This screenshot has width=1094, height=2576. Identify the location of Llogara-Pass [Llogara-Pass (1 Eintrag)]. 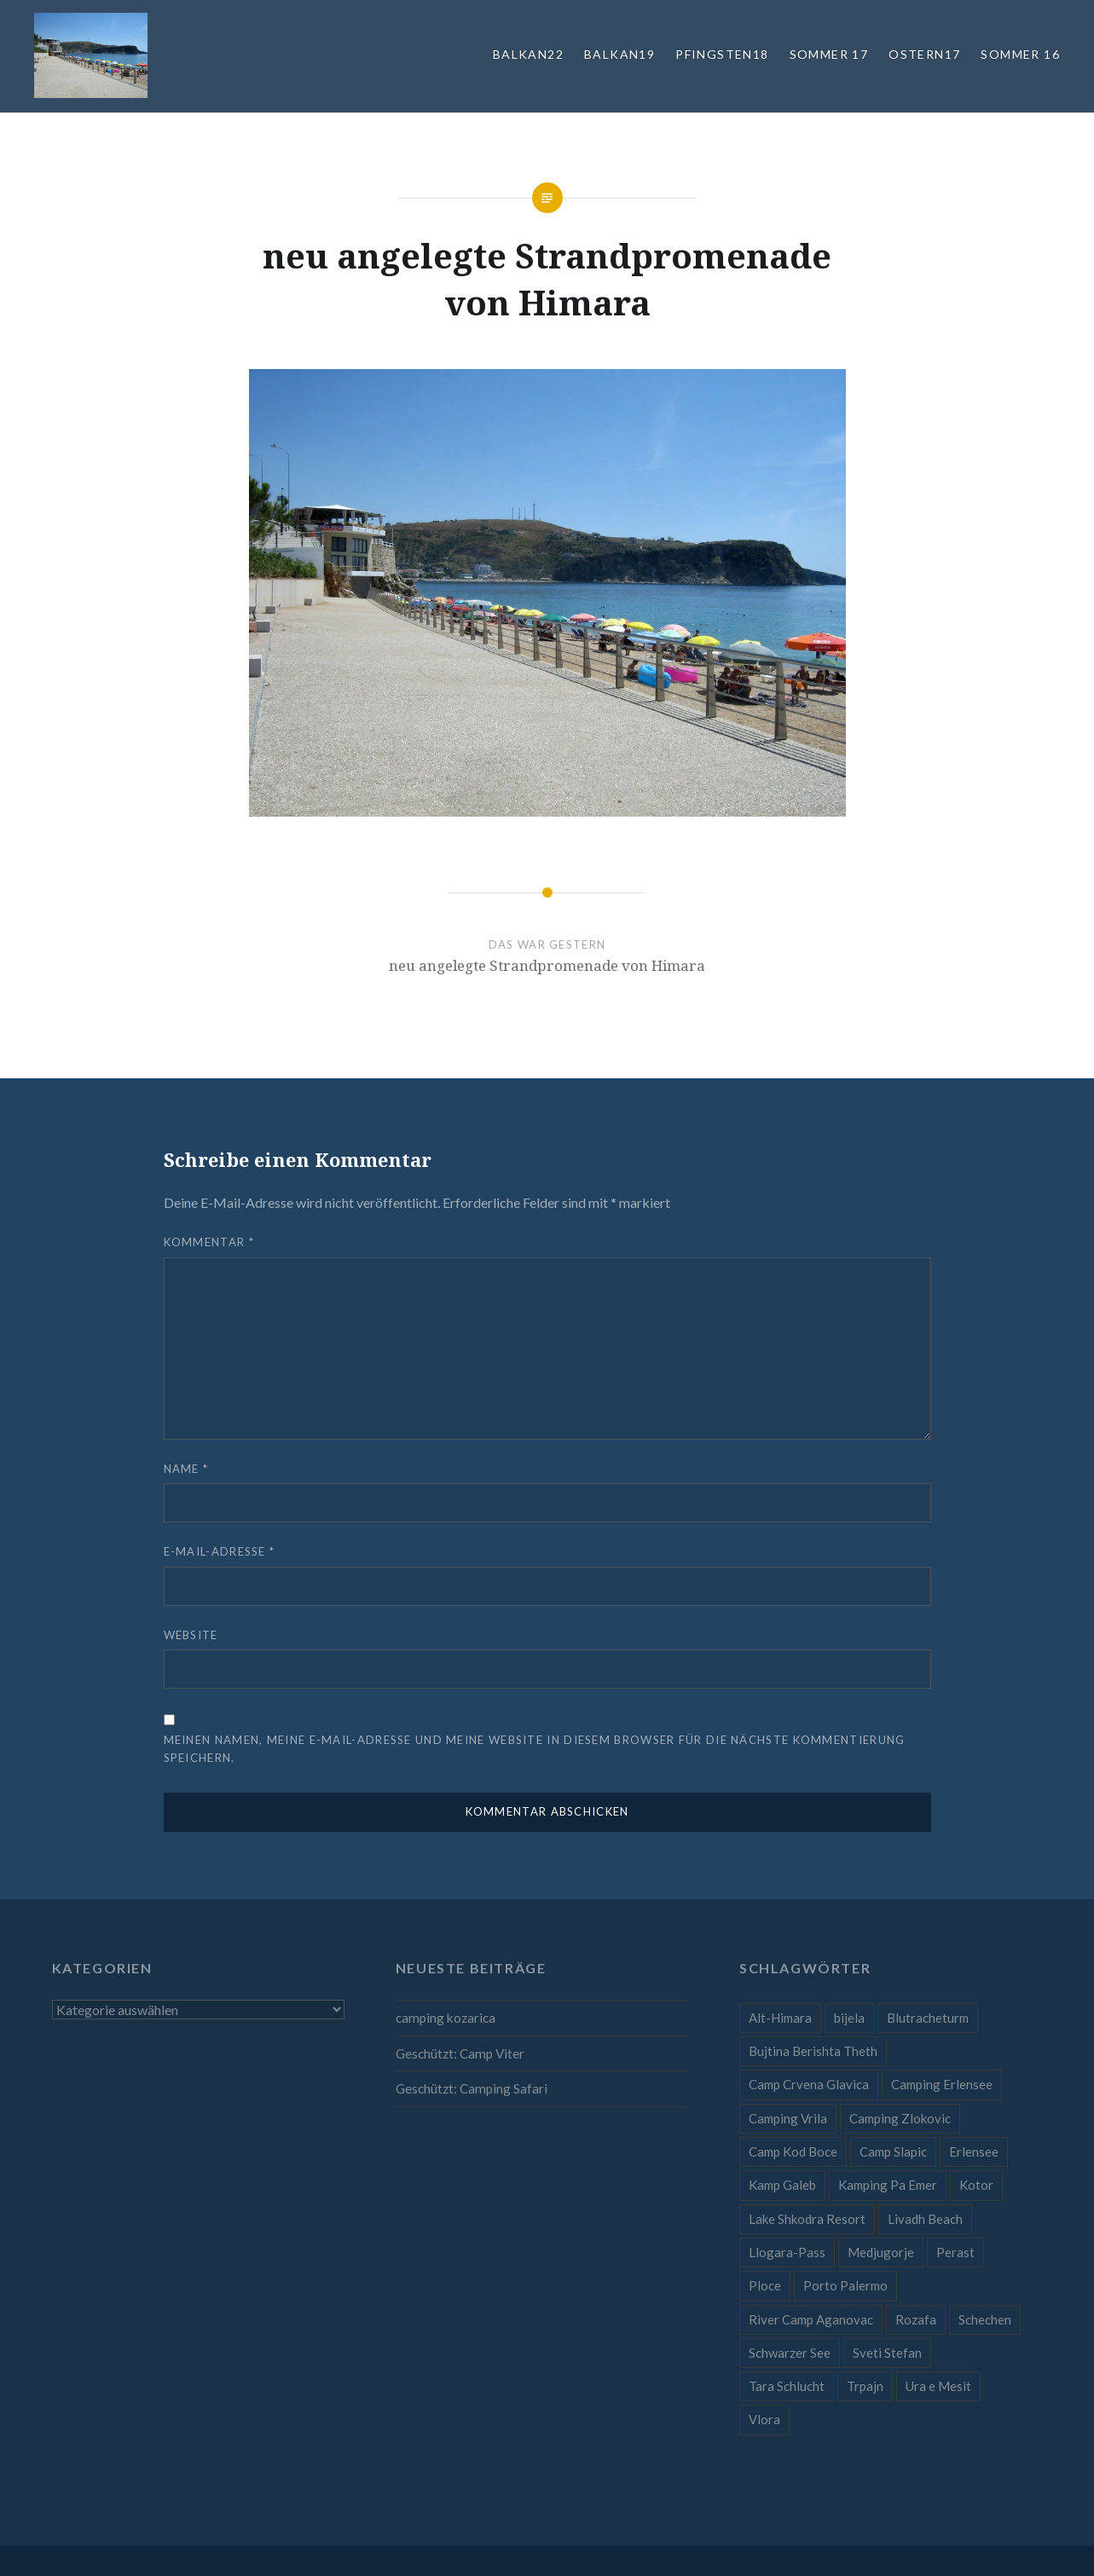
(787, 2252).